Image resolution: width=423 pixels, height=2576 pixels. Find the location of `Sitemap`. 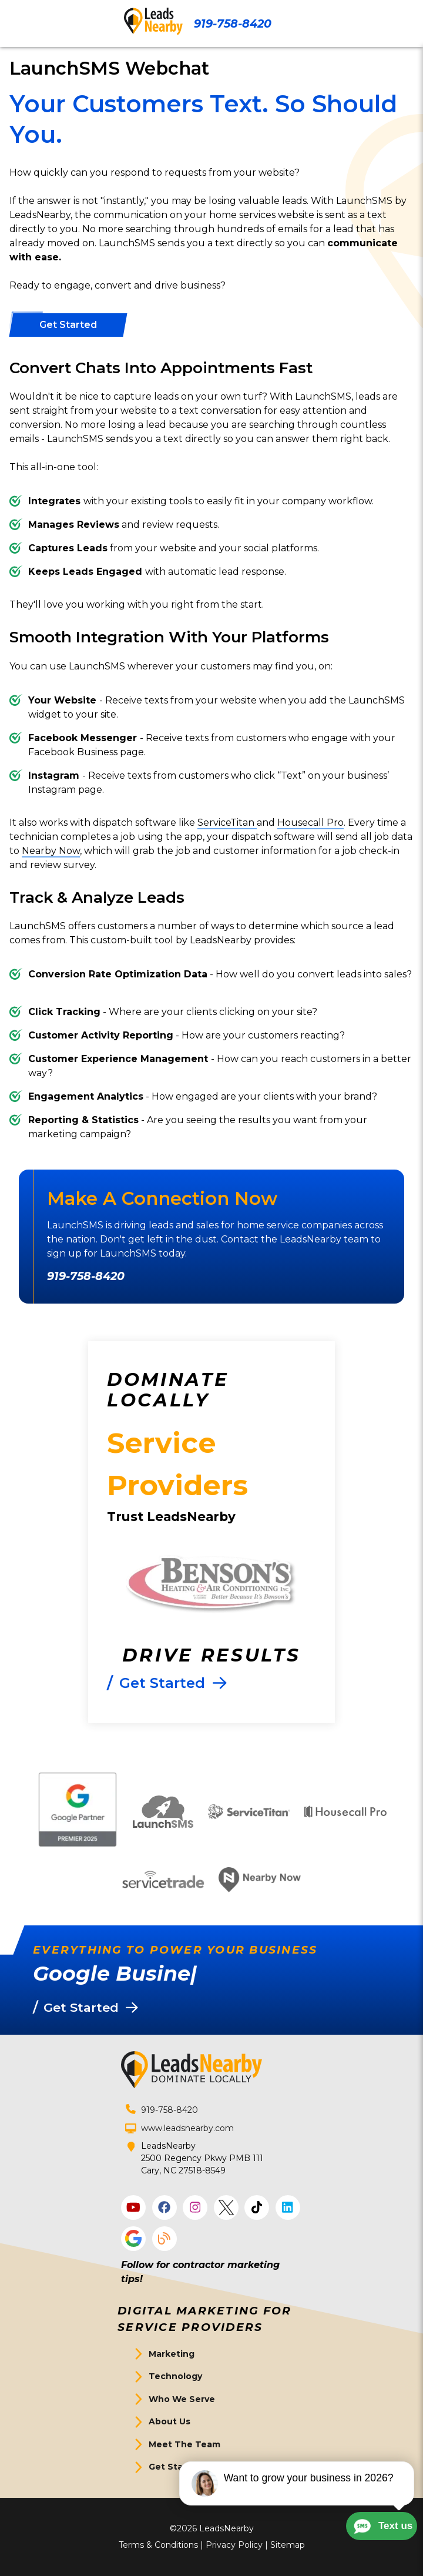

Sitemap is located at coordinates (287, 2545).